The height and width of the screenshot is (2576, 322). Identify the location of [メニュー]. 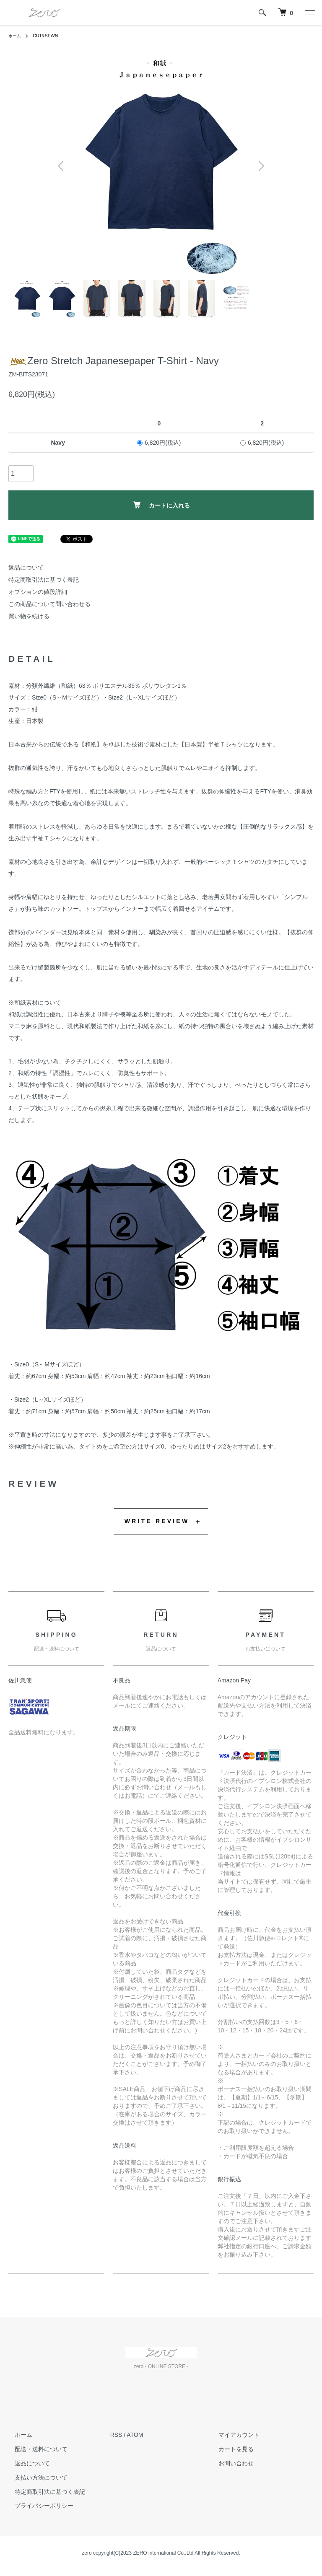
(309, 12).